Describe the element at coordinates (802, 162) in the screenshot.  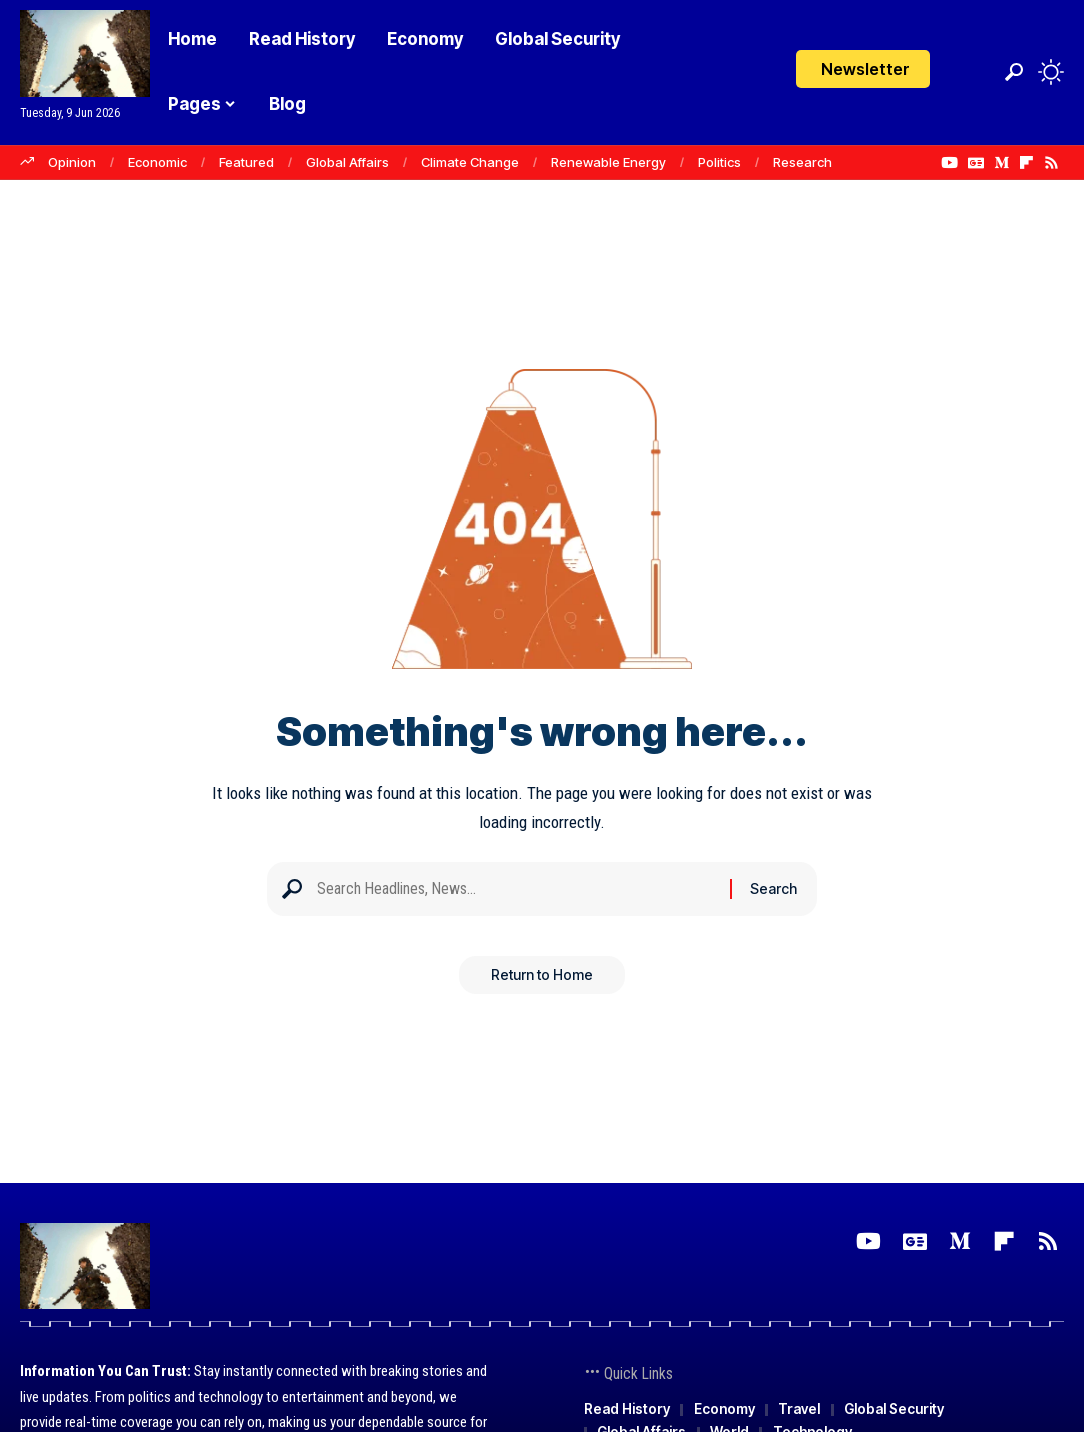
I see `Research` at that location.